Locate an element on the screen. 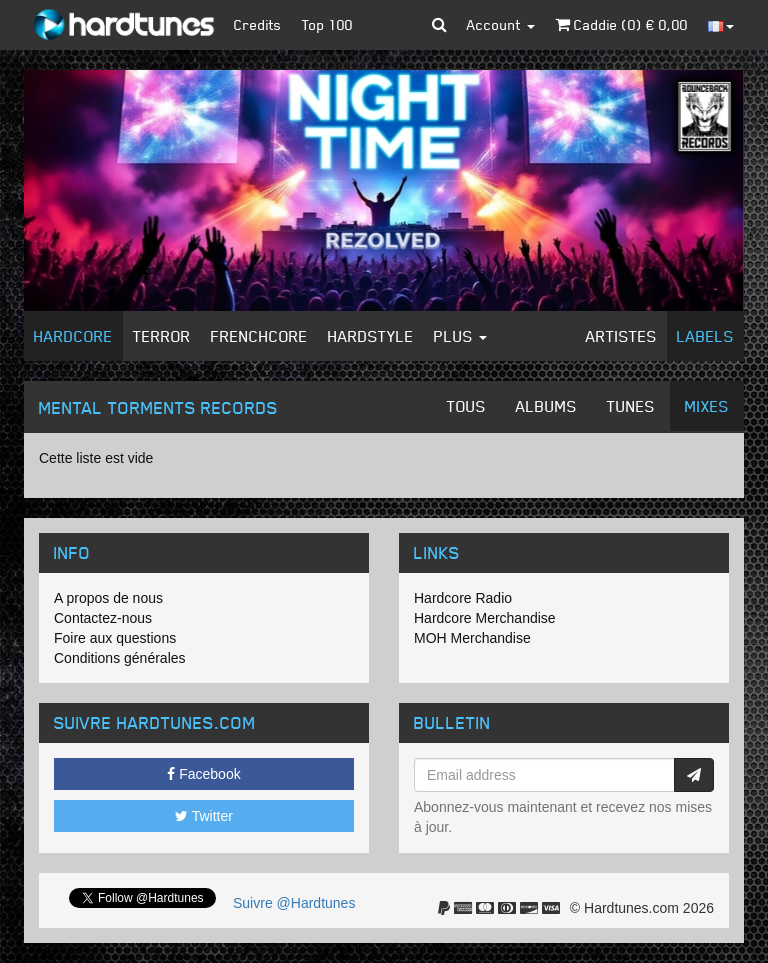 The width and height of the screenshot is (768, 963). Mixes is located at coordinates (707, 406).